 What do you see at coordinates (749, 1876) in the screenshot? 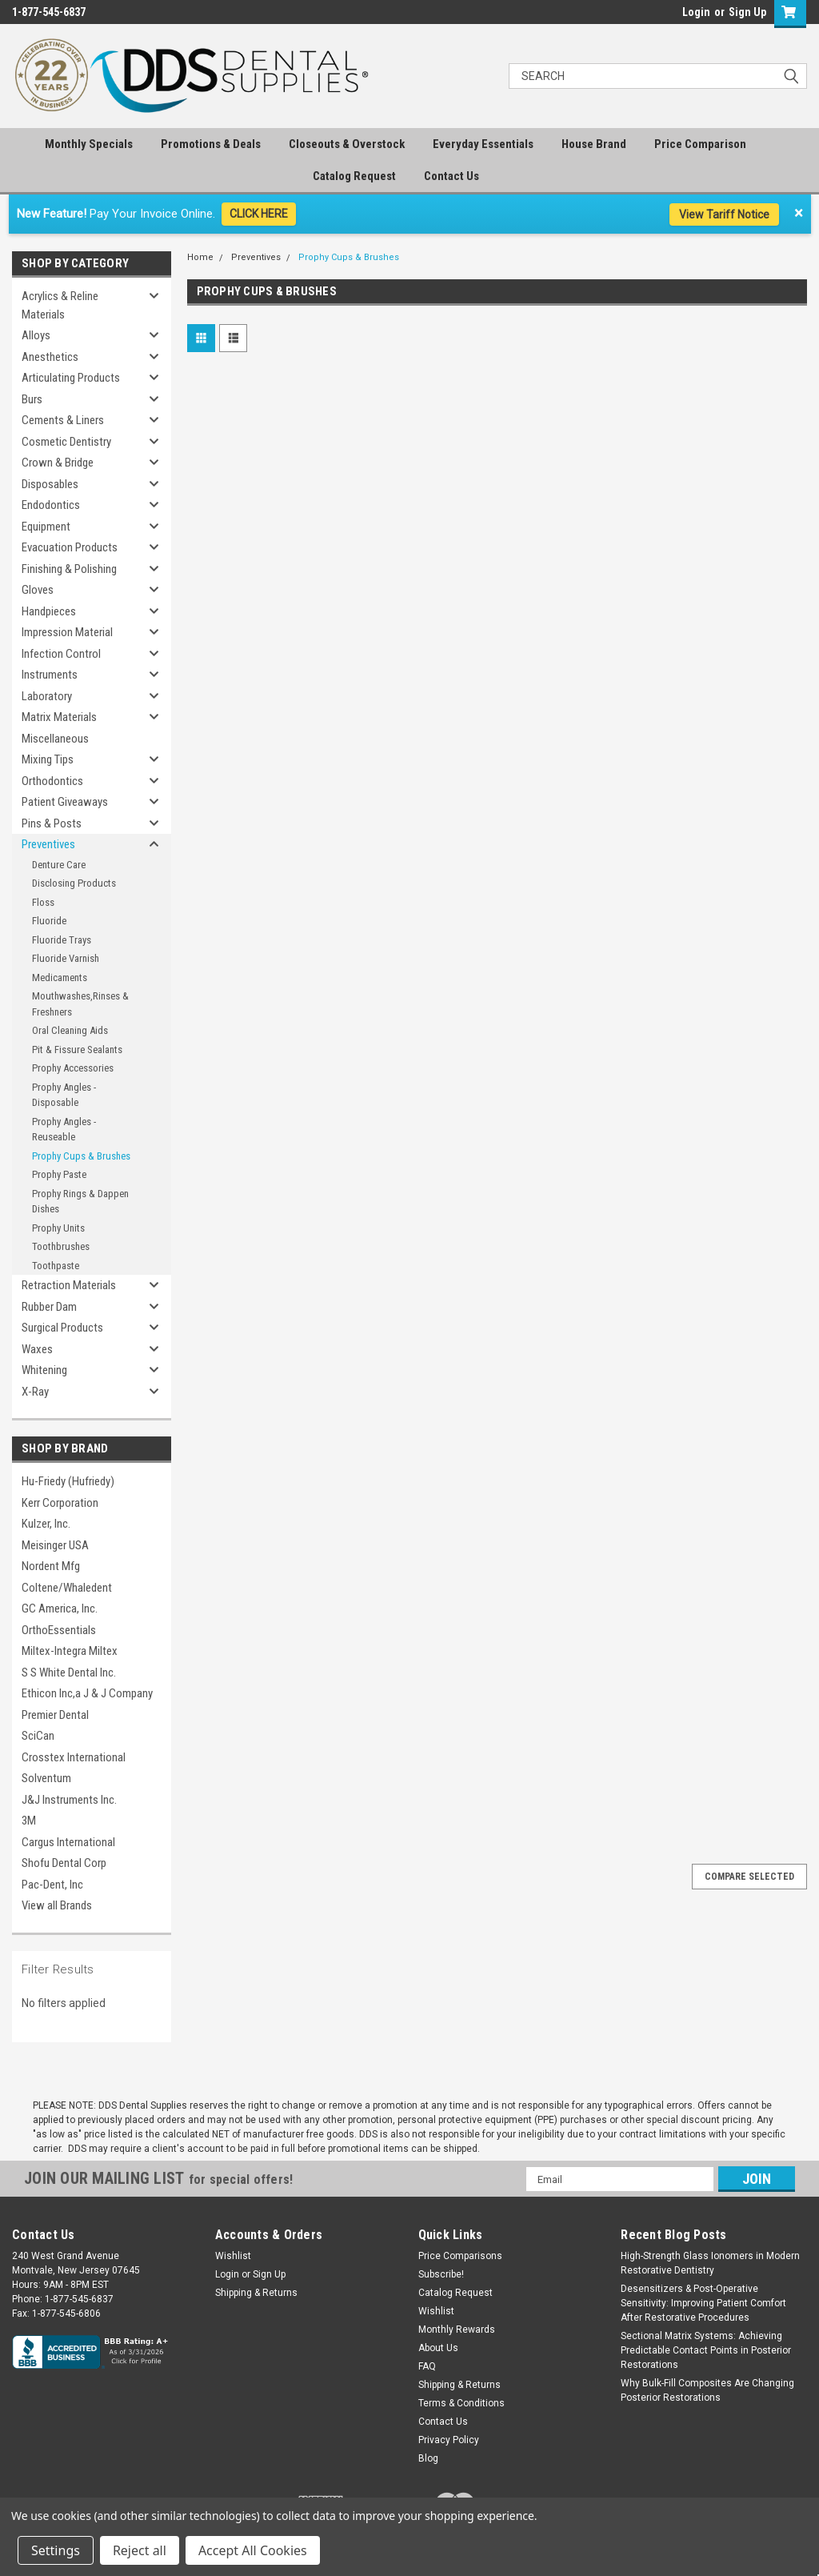
I see `Compare Selected` at bounding box center [749, 1876].